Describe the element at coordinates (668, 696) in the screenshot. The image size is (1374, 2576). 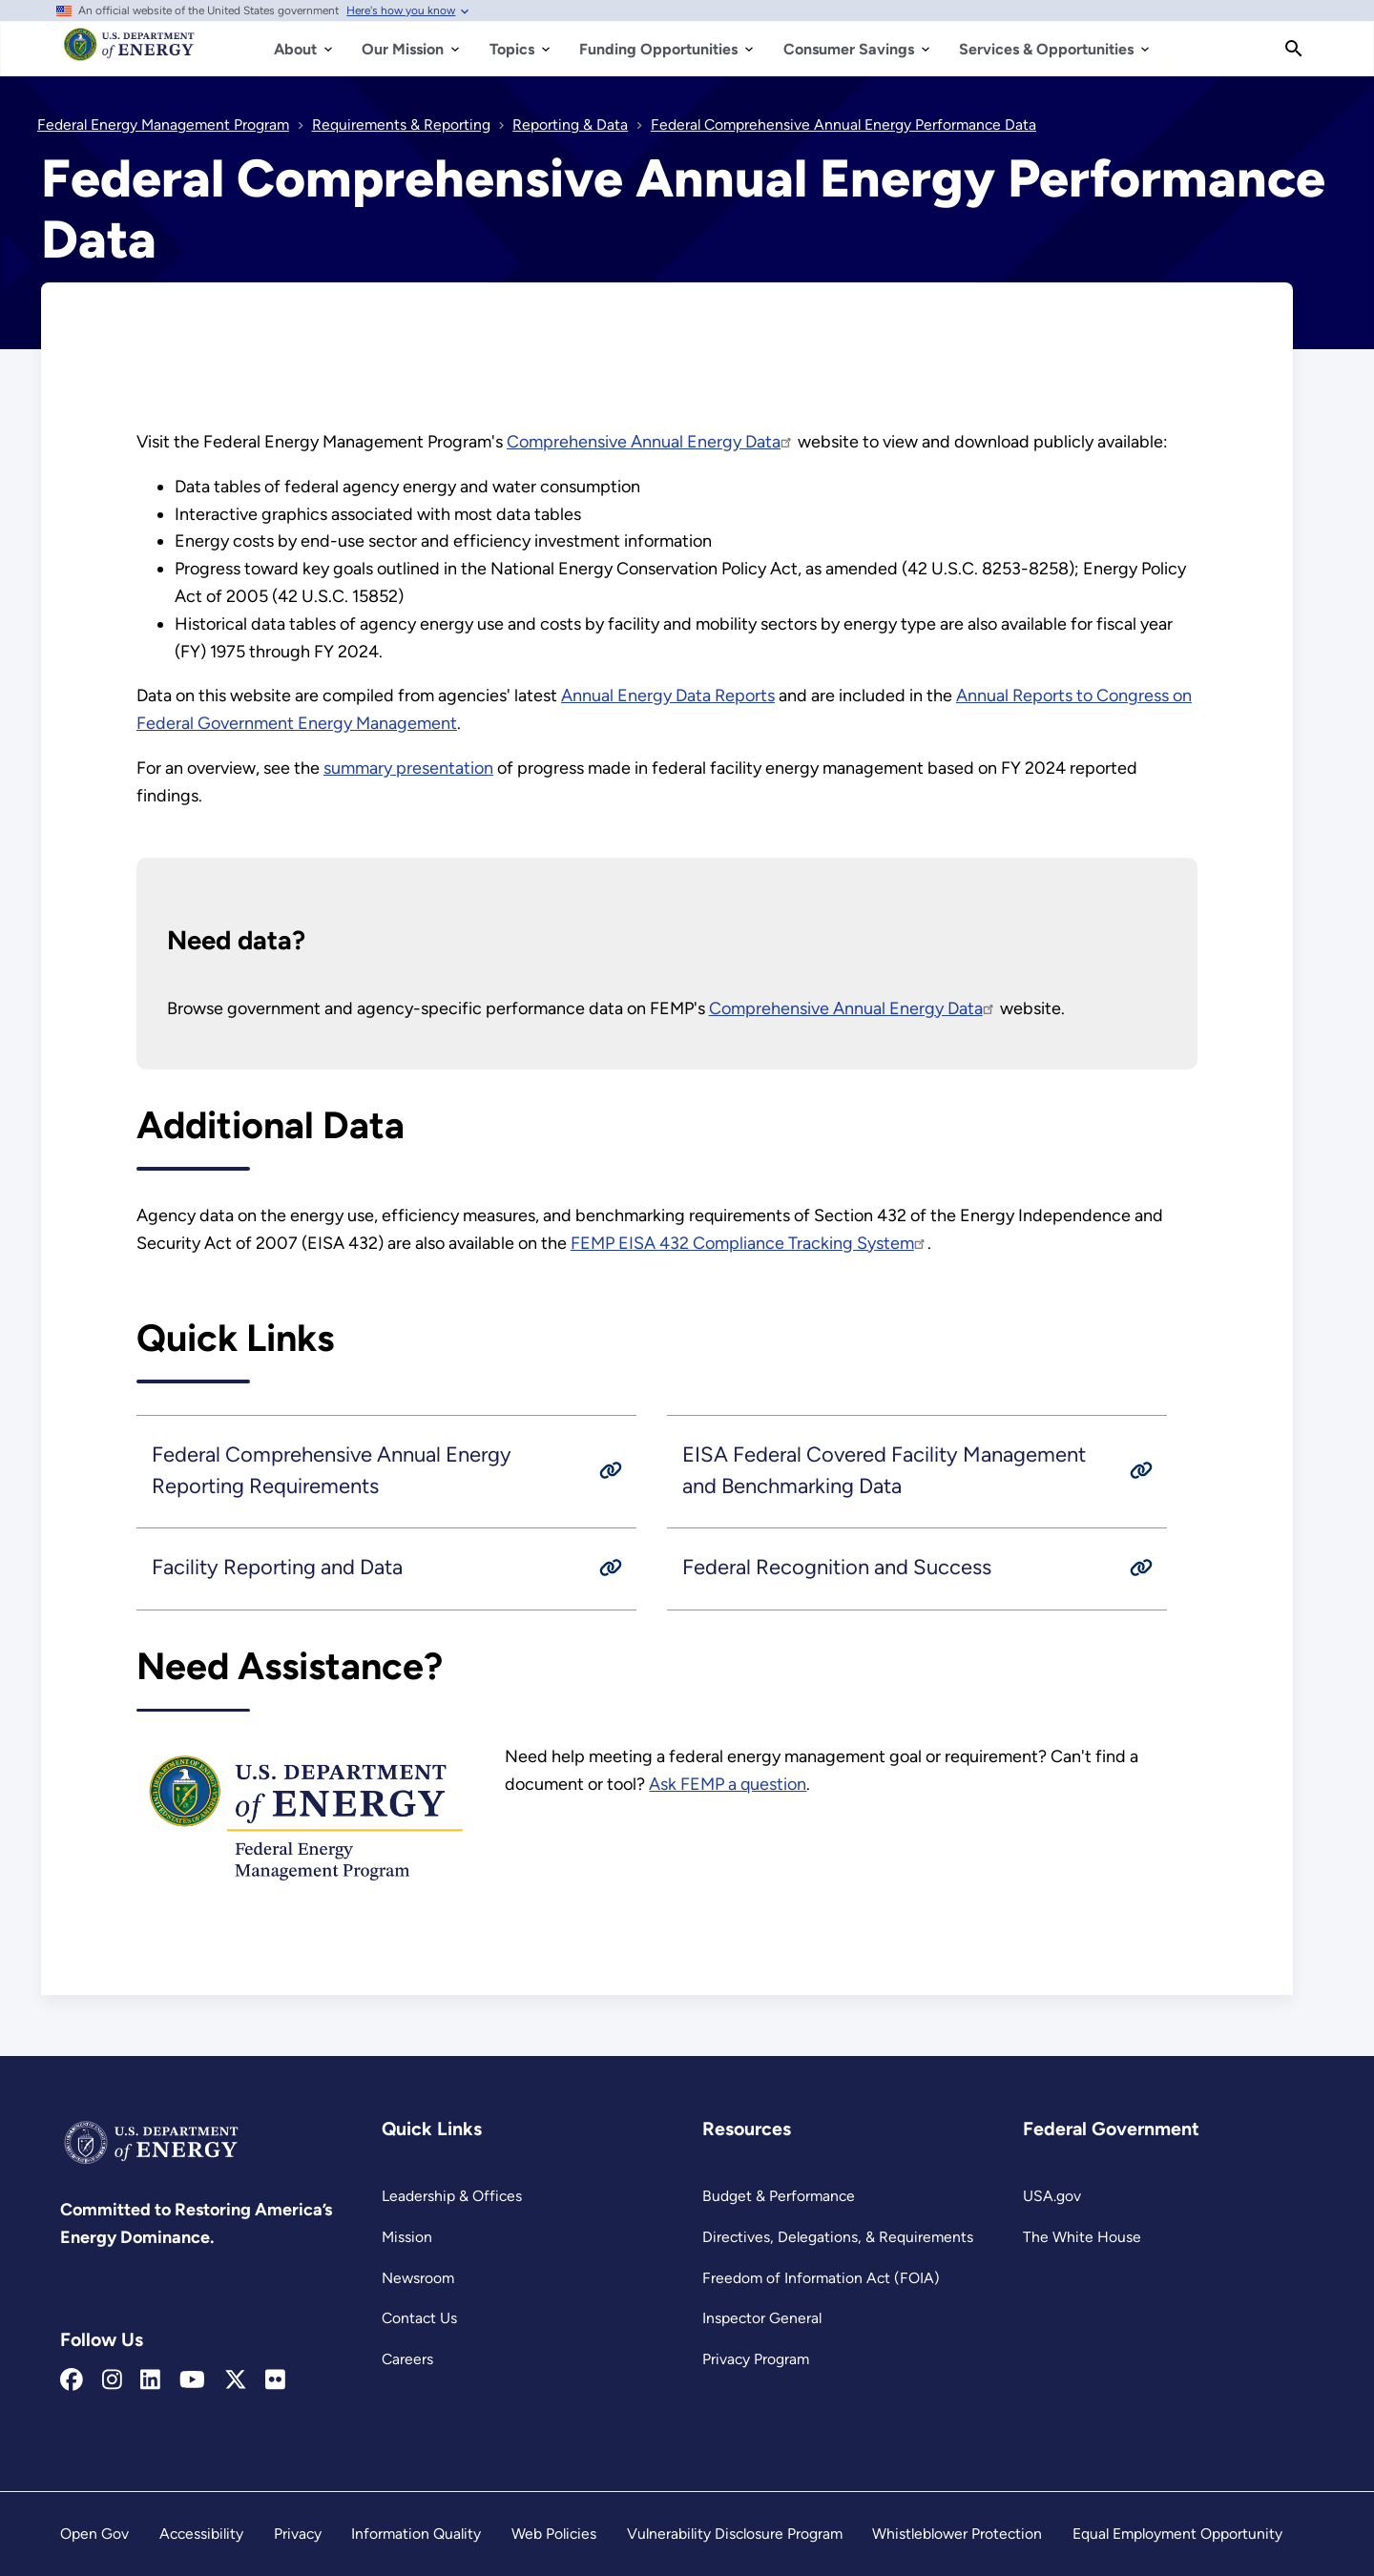
I see `Annual Energy Data Reports [Annual Energy Management Data Report]` at that location.